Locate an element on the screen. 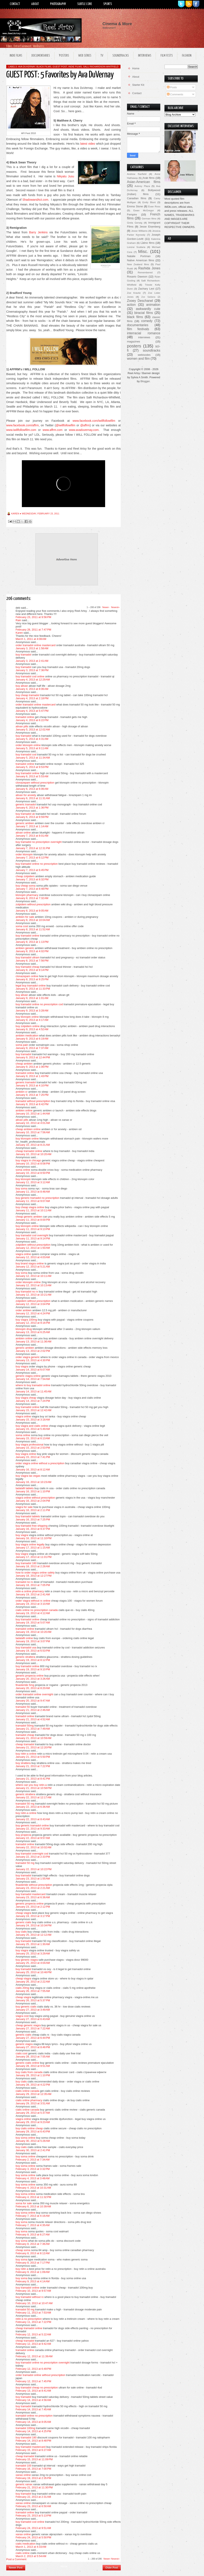 The height and width of the screenshot is (2576, 204). Arab films is located at coordinates (148, 177).